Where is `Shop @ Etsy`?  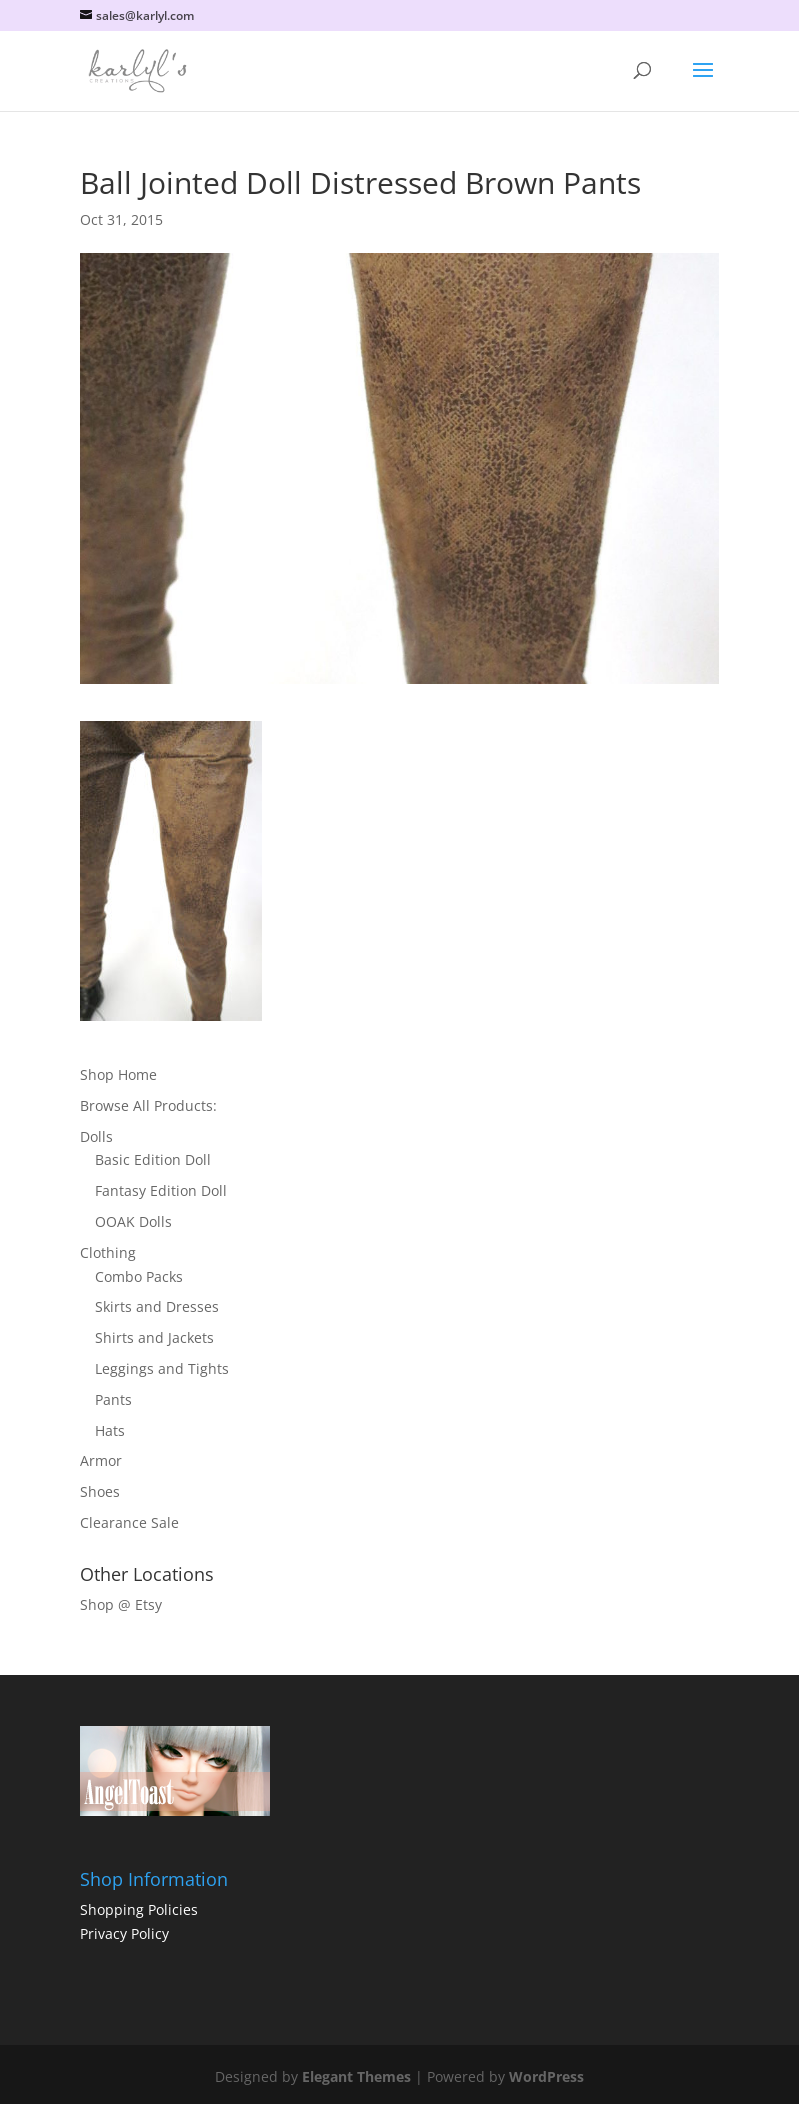
Shop @ Etsy is located at coordinates (121, 1604).